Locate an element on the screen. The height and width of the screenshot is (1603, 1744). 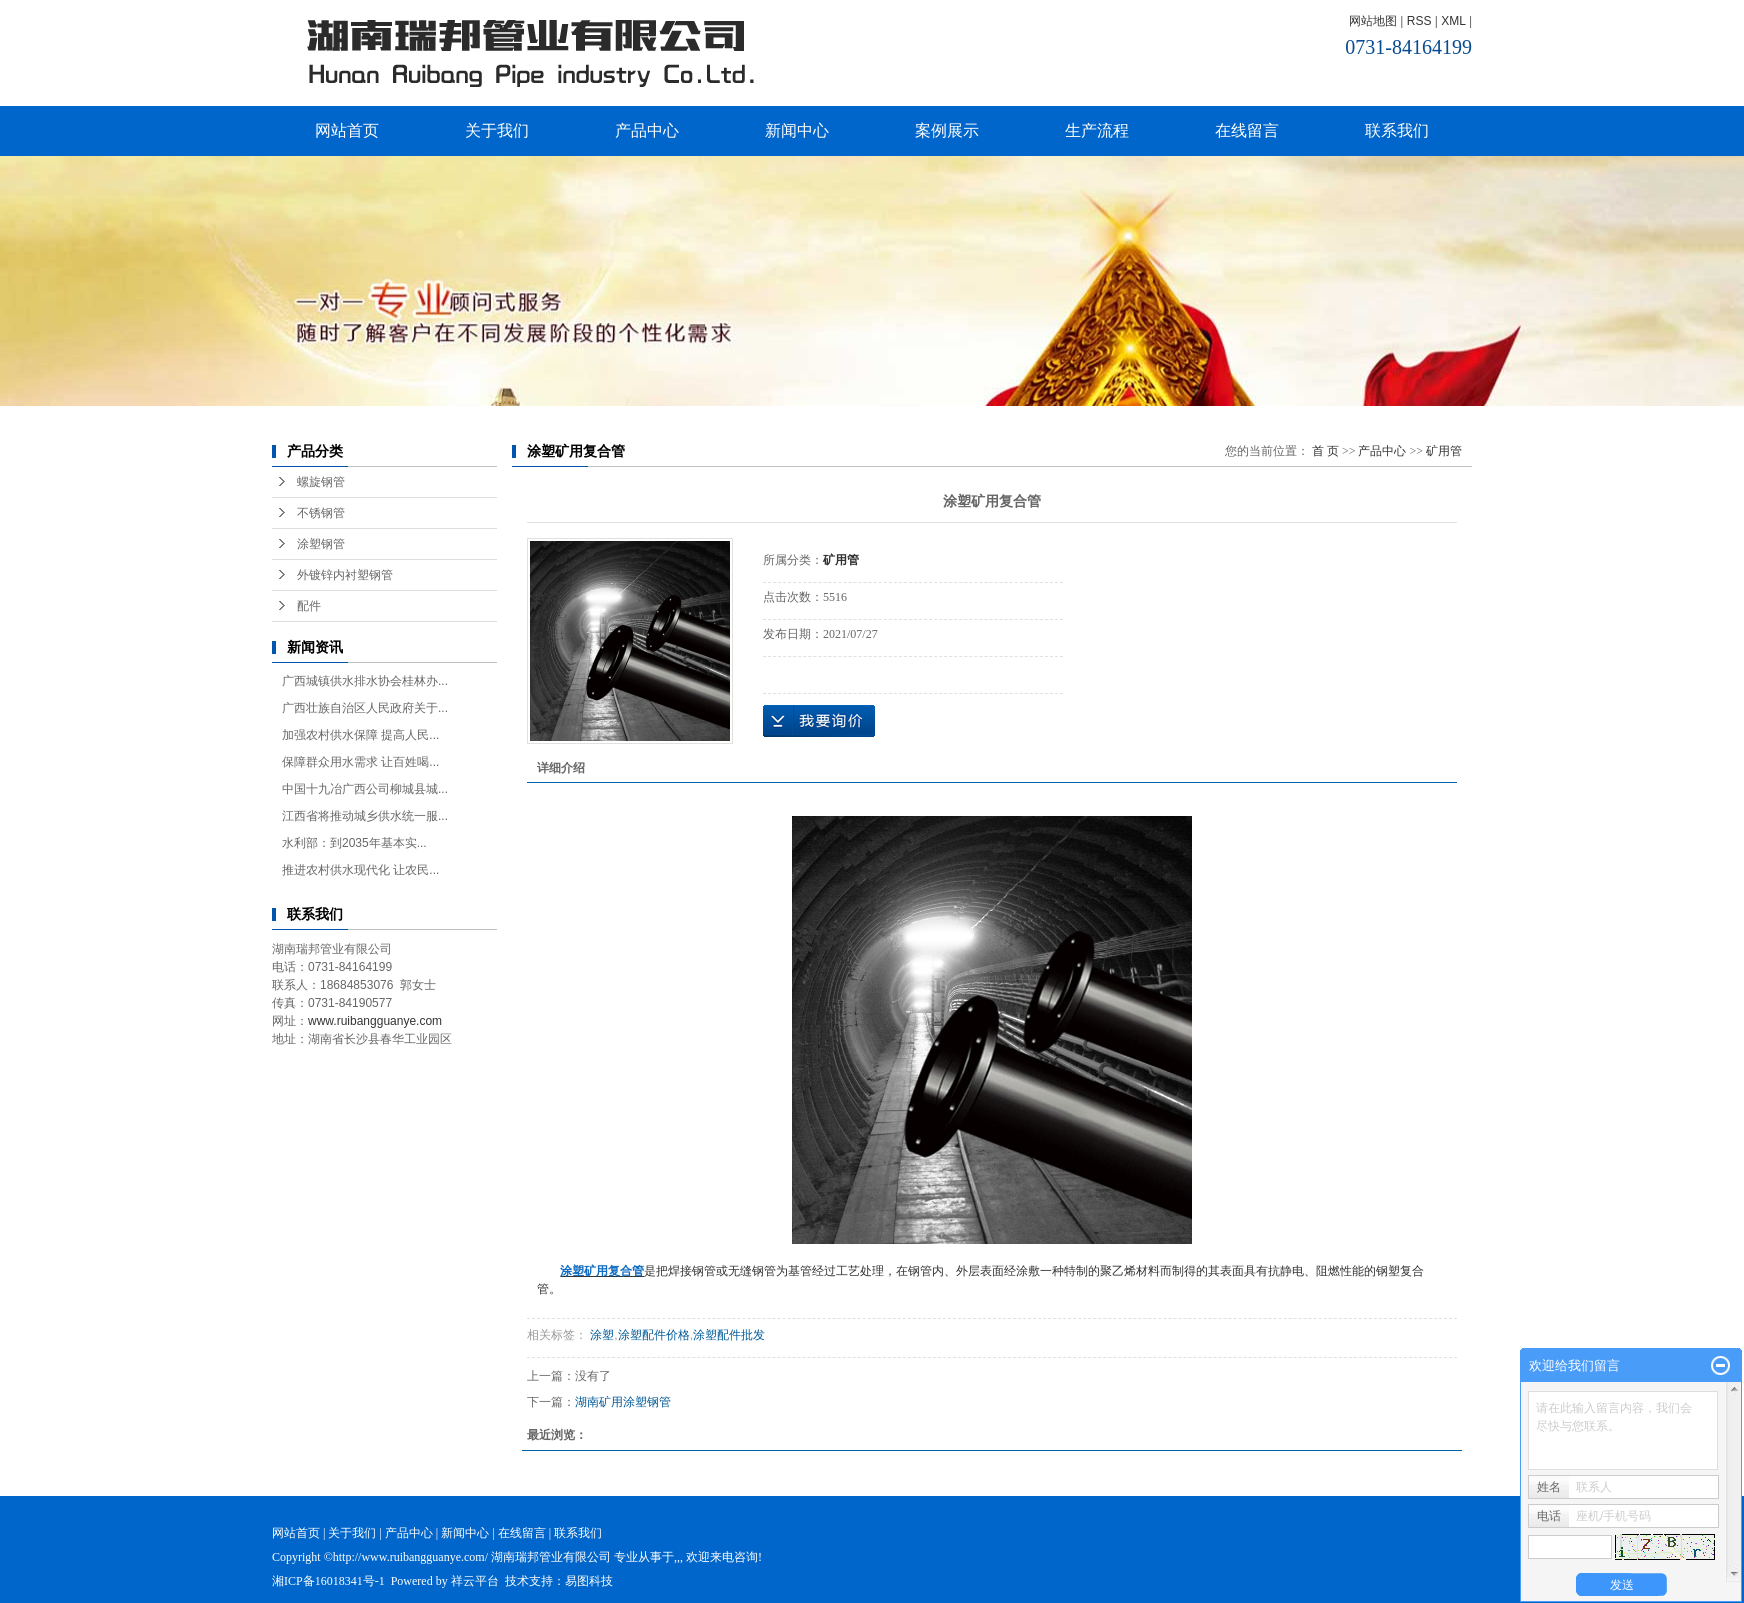
涂塑钢管 is located at coordinates (321, 544).